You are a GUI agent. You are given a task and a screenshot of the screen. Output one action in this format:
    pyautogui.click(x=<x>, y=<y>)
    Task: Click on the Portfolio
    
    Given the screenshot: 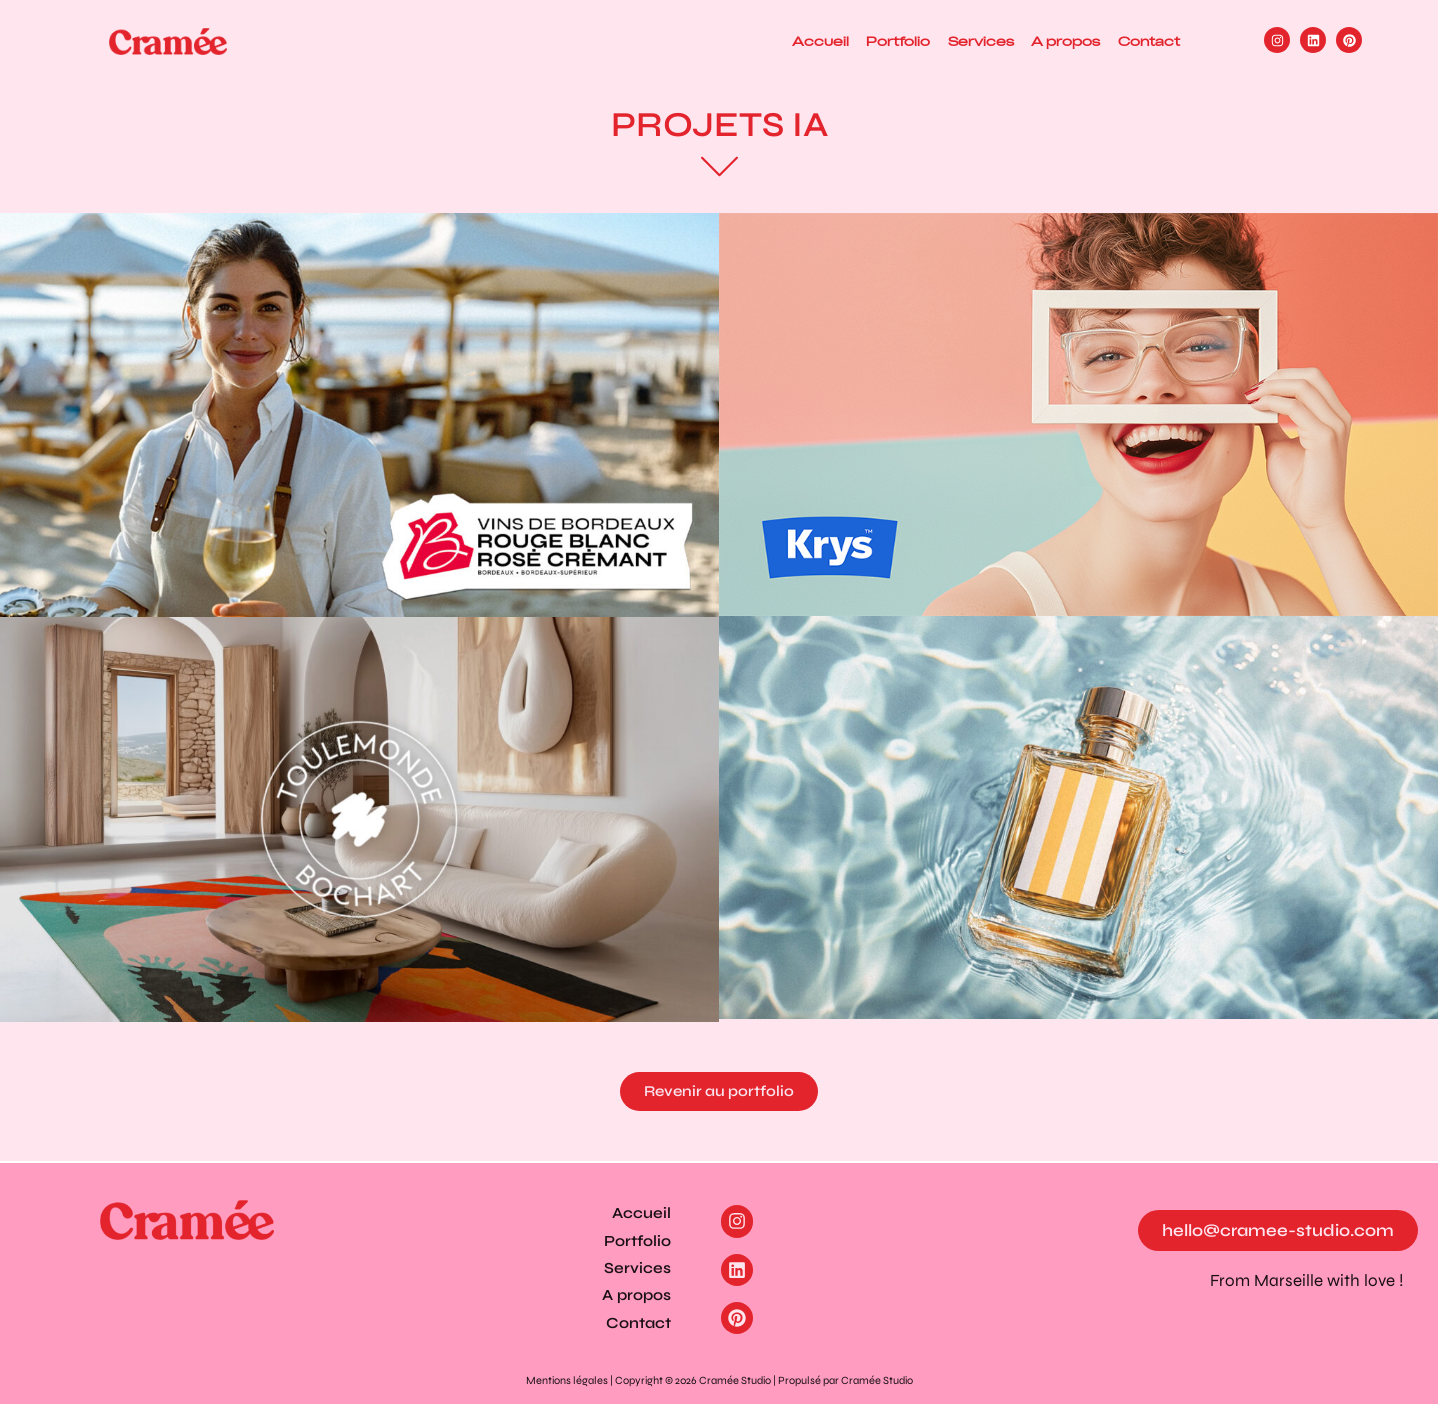 What is the action you would take?
    pyautogui.click(x=854, y=41)
    